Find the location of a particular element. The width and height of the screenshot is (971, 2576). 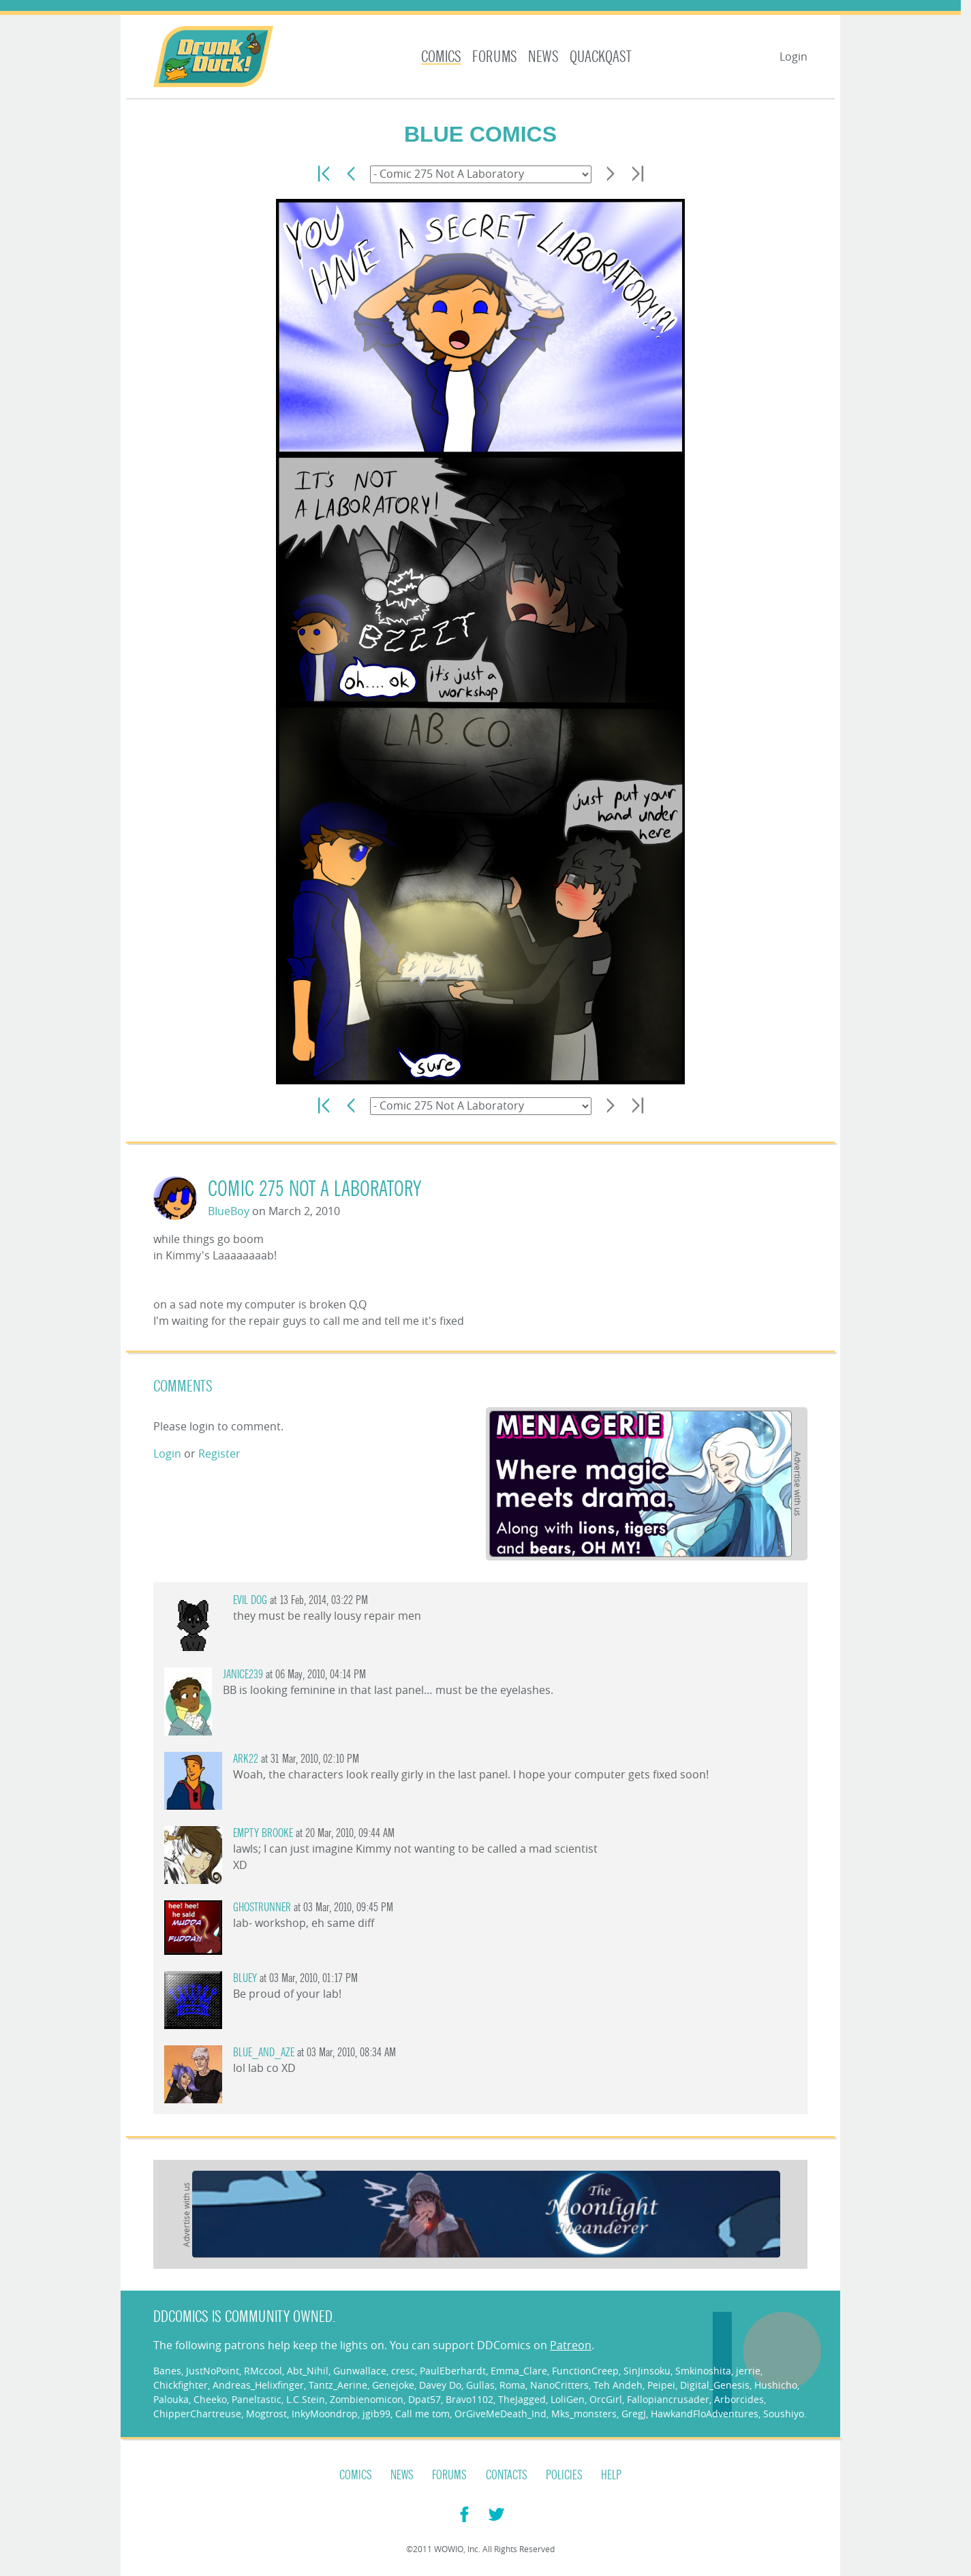

Hushicho is located at coordinates (775, 2384).